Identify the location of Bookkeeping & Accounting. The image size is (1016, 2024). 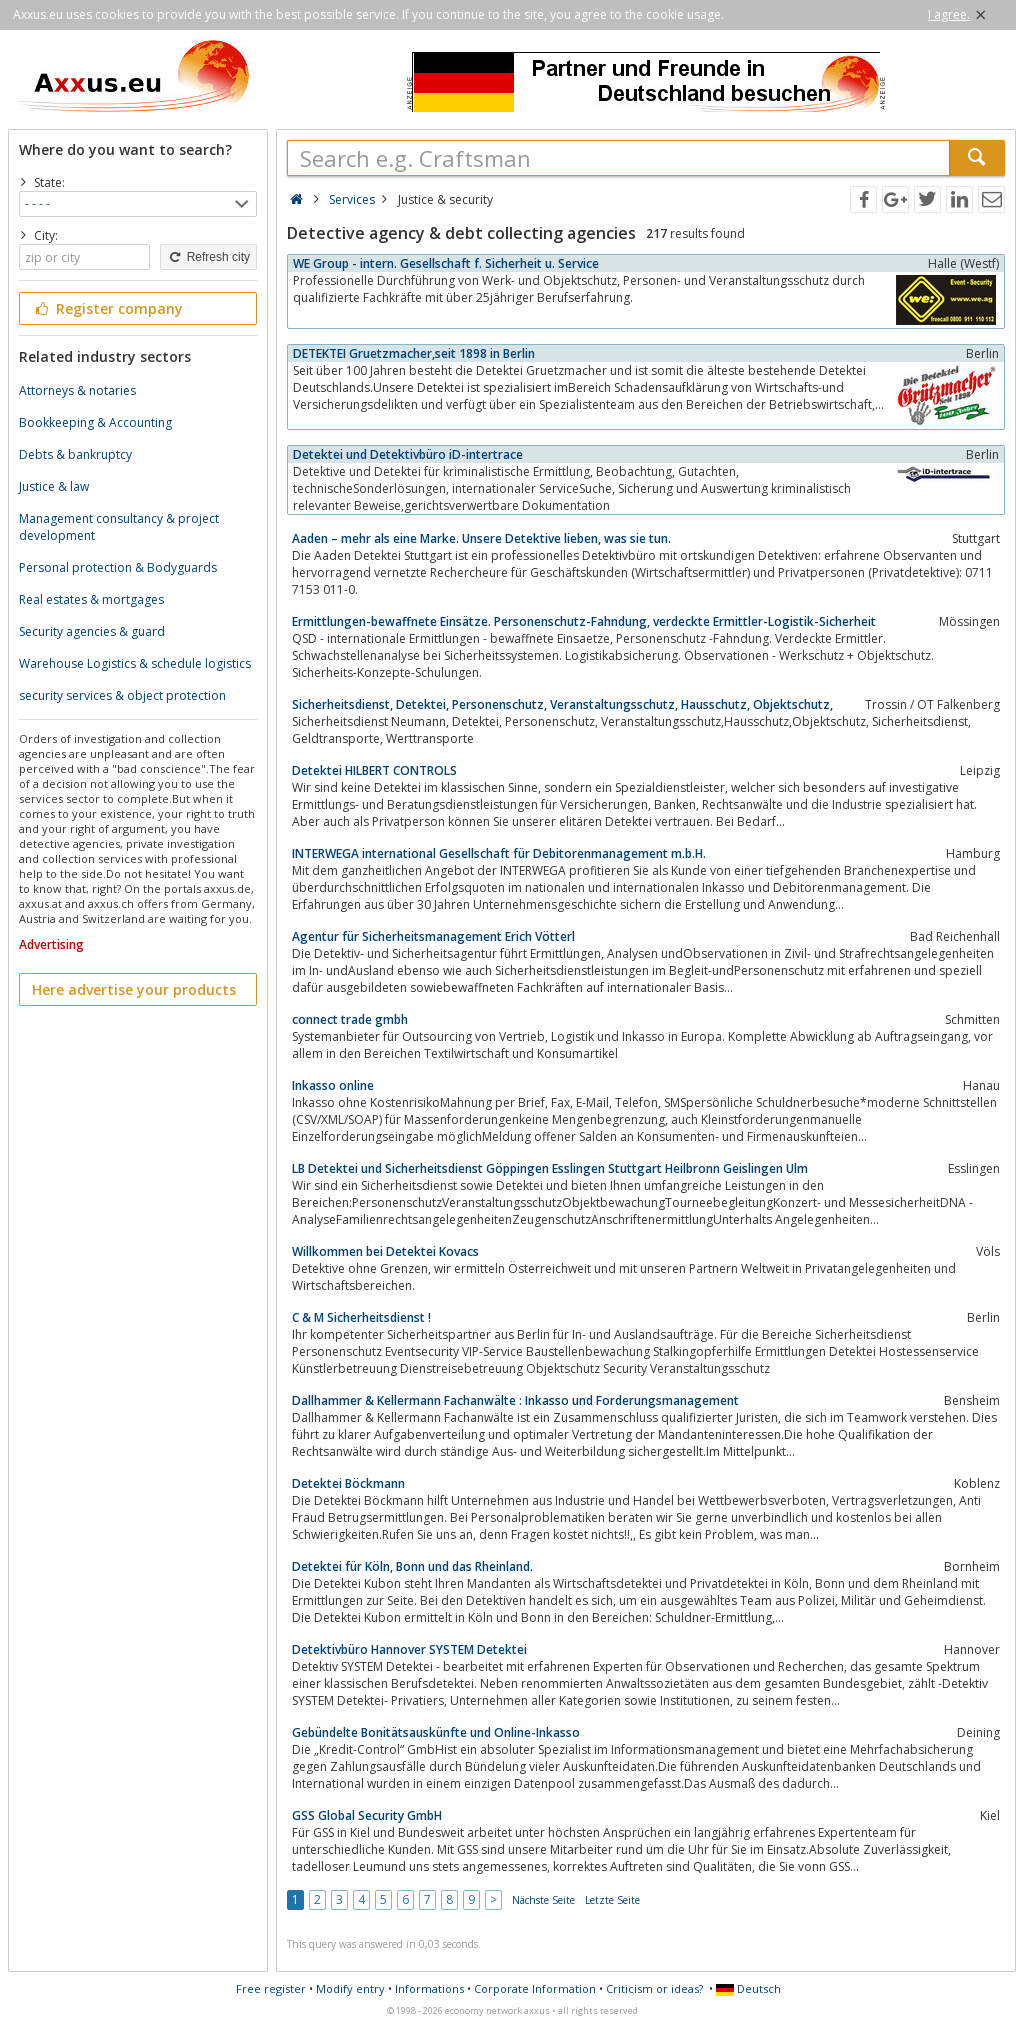
(95, 422).